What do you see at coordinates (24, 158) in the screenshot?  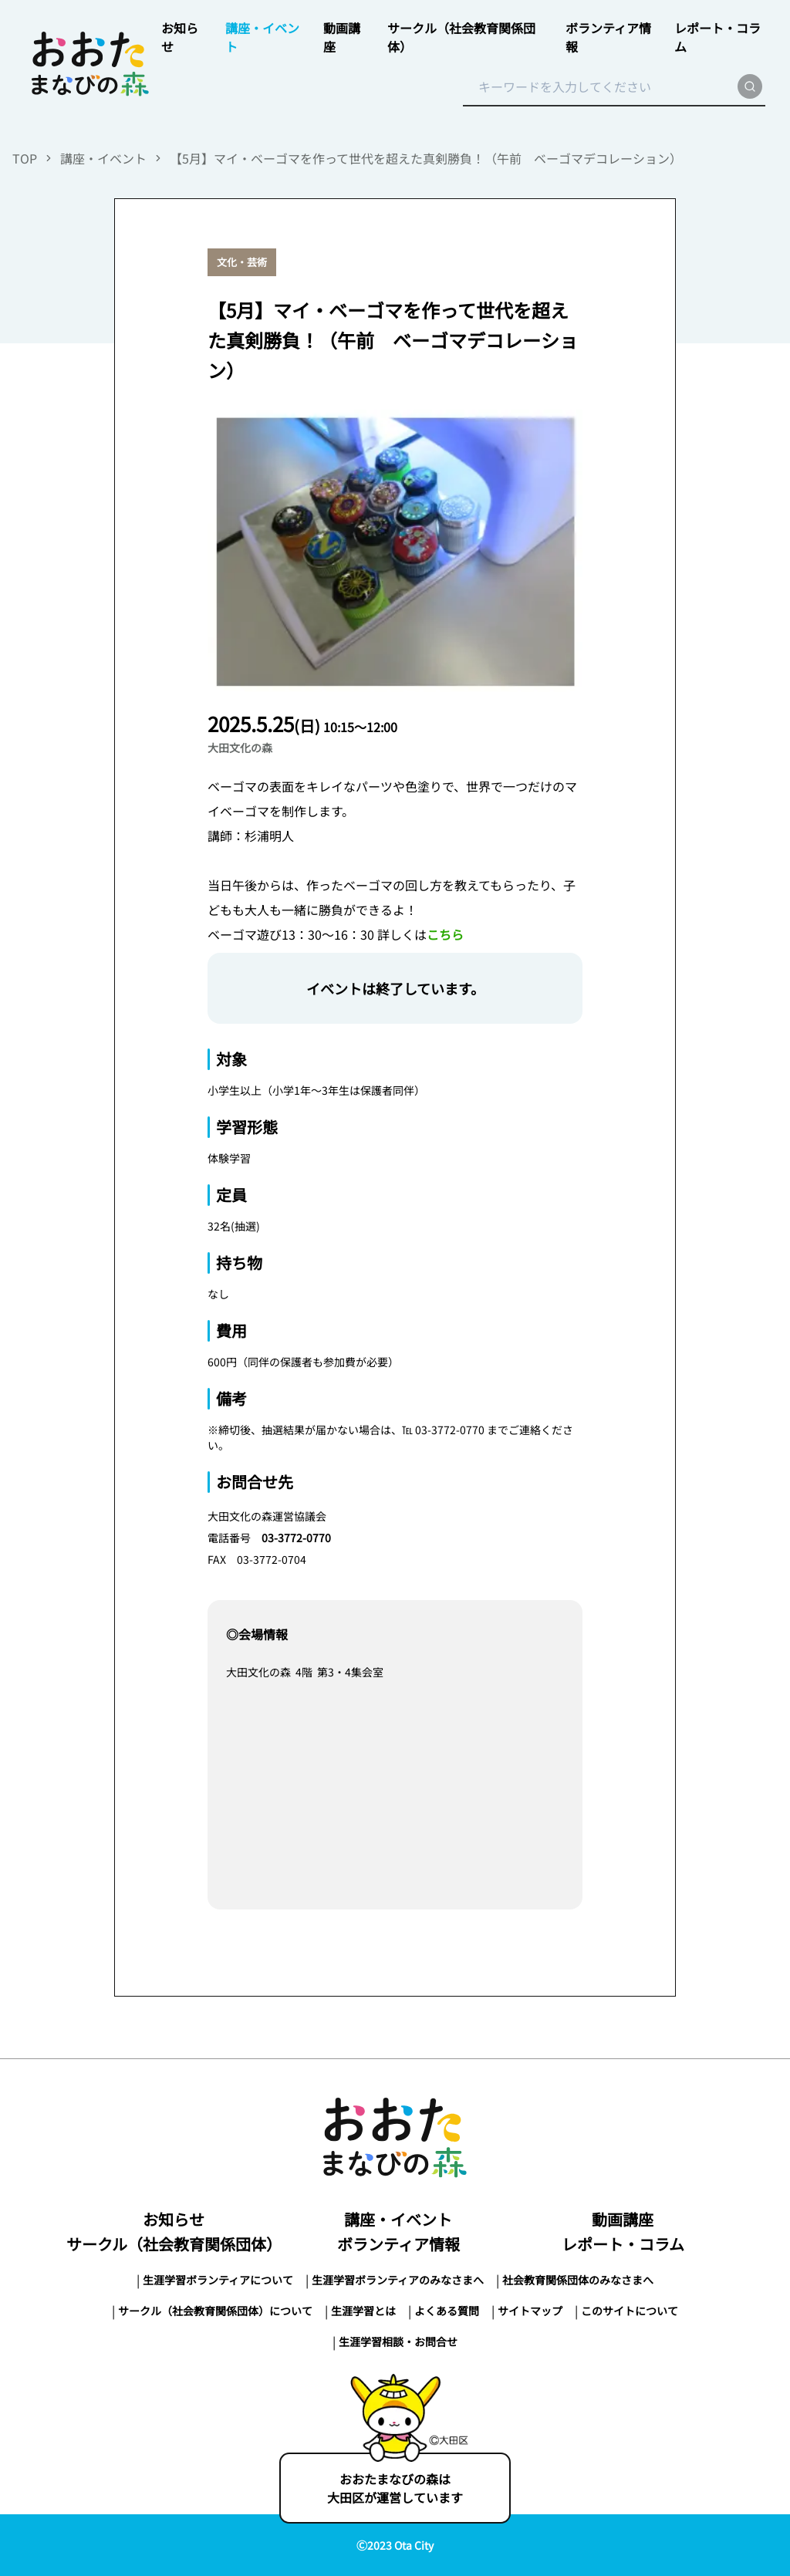 I see `TOP` at bounding box center [24, 158].